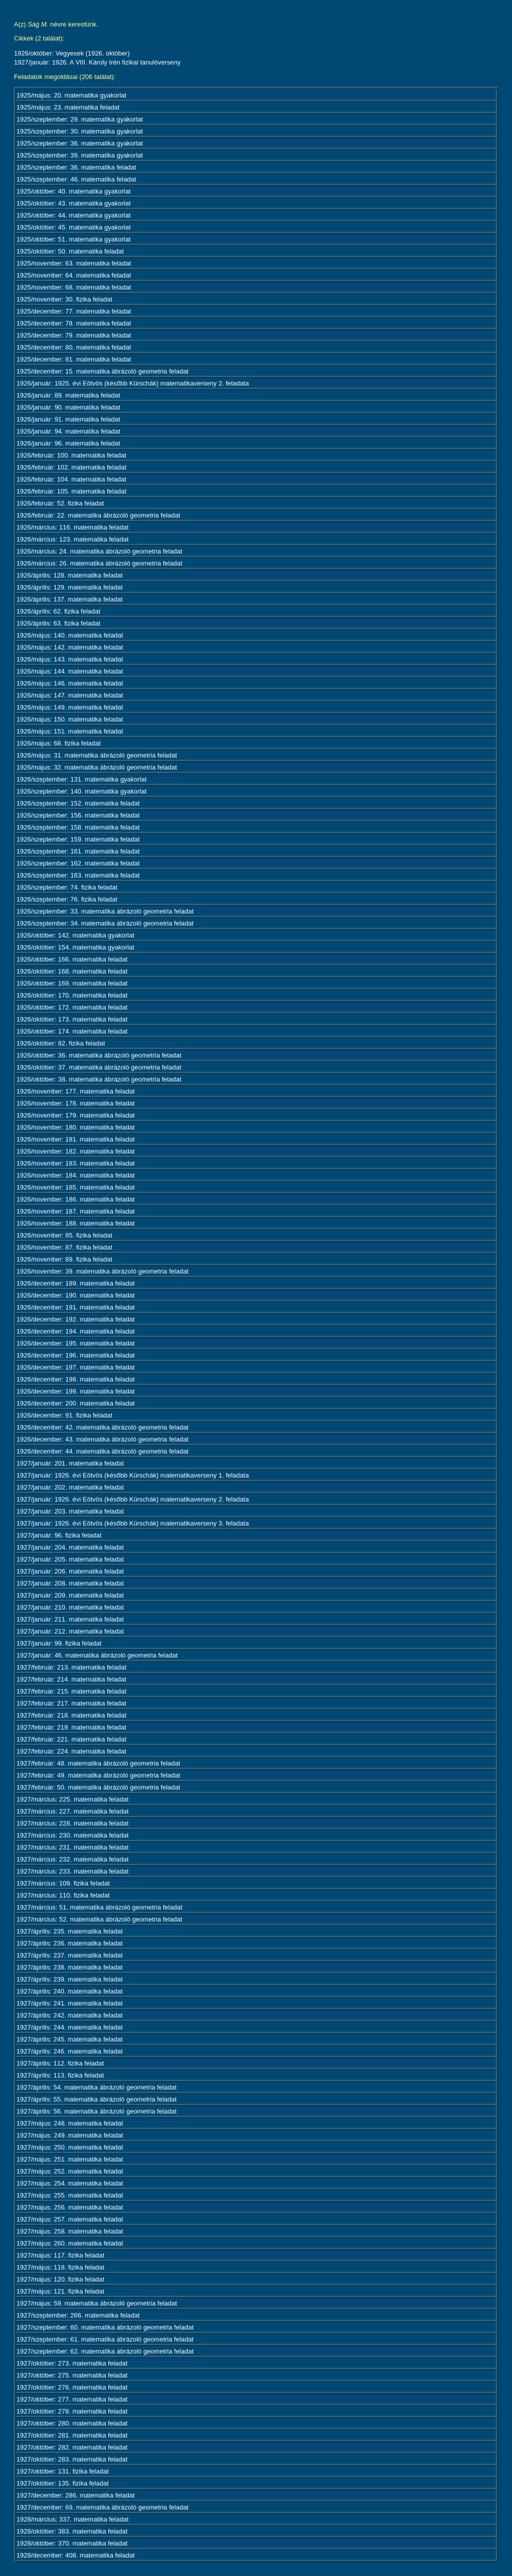  What do you see at coordinates (69, 647) in the screenshot?
I see `1926/május: 142. matematika feladat` at bounding box center [69, 647].